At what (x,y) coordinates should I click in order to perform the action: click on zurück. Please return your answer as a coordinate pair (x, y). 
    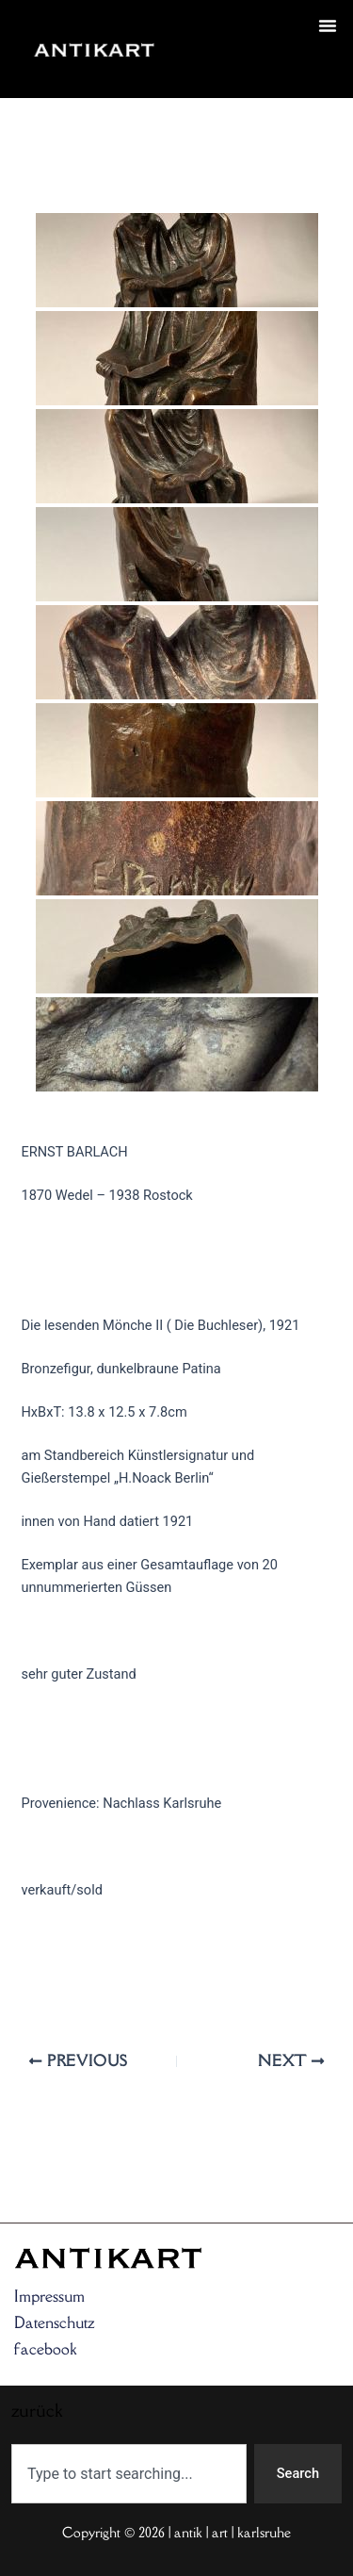
    Looking at the image, I should click on (202, 71).